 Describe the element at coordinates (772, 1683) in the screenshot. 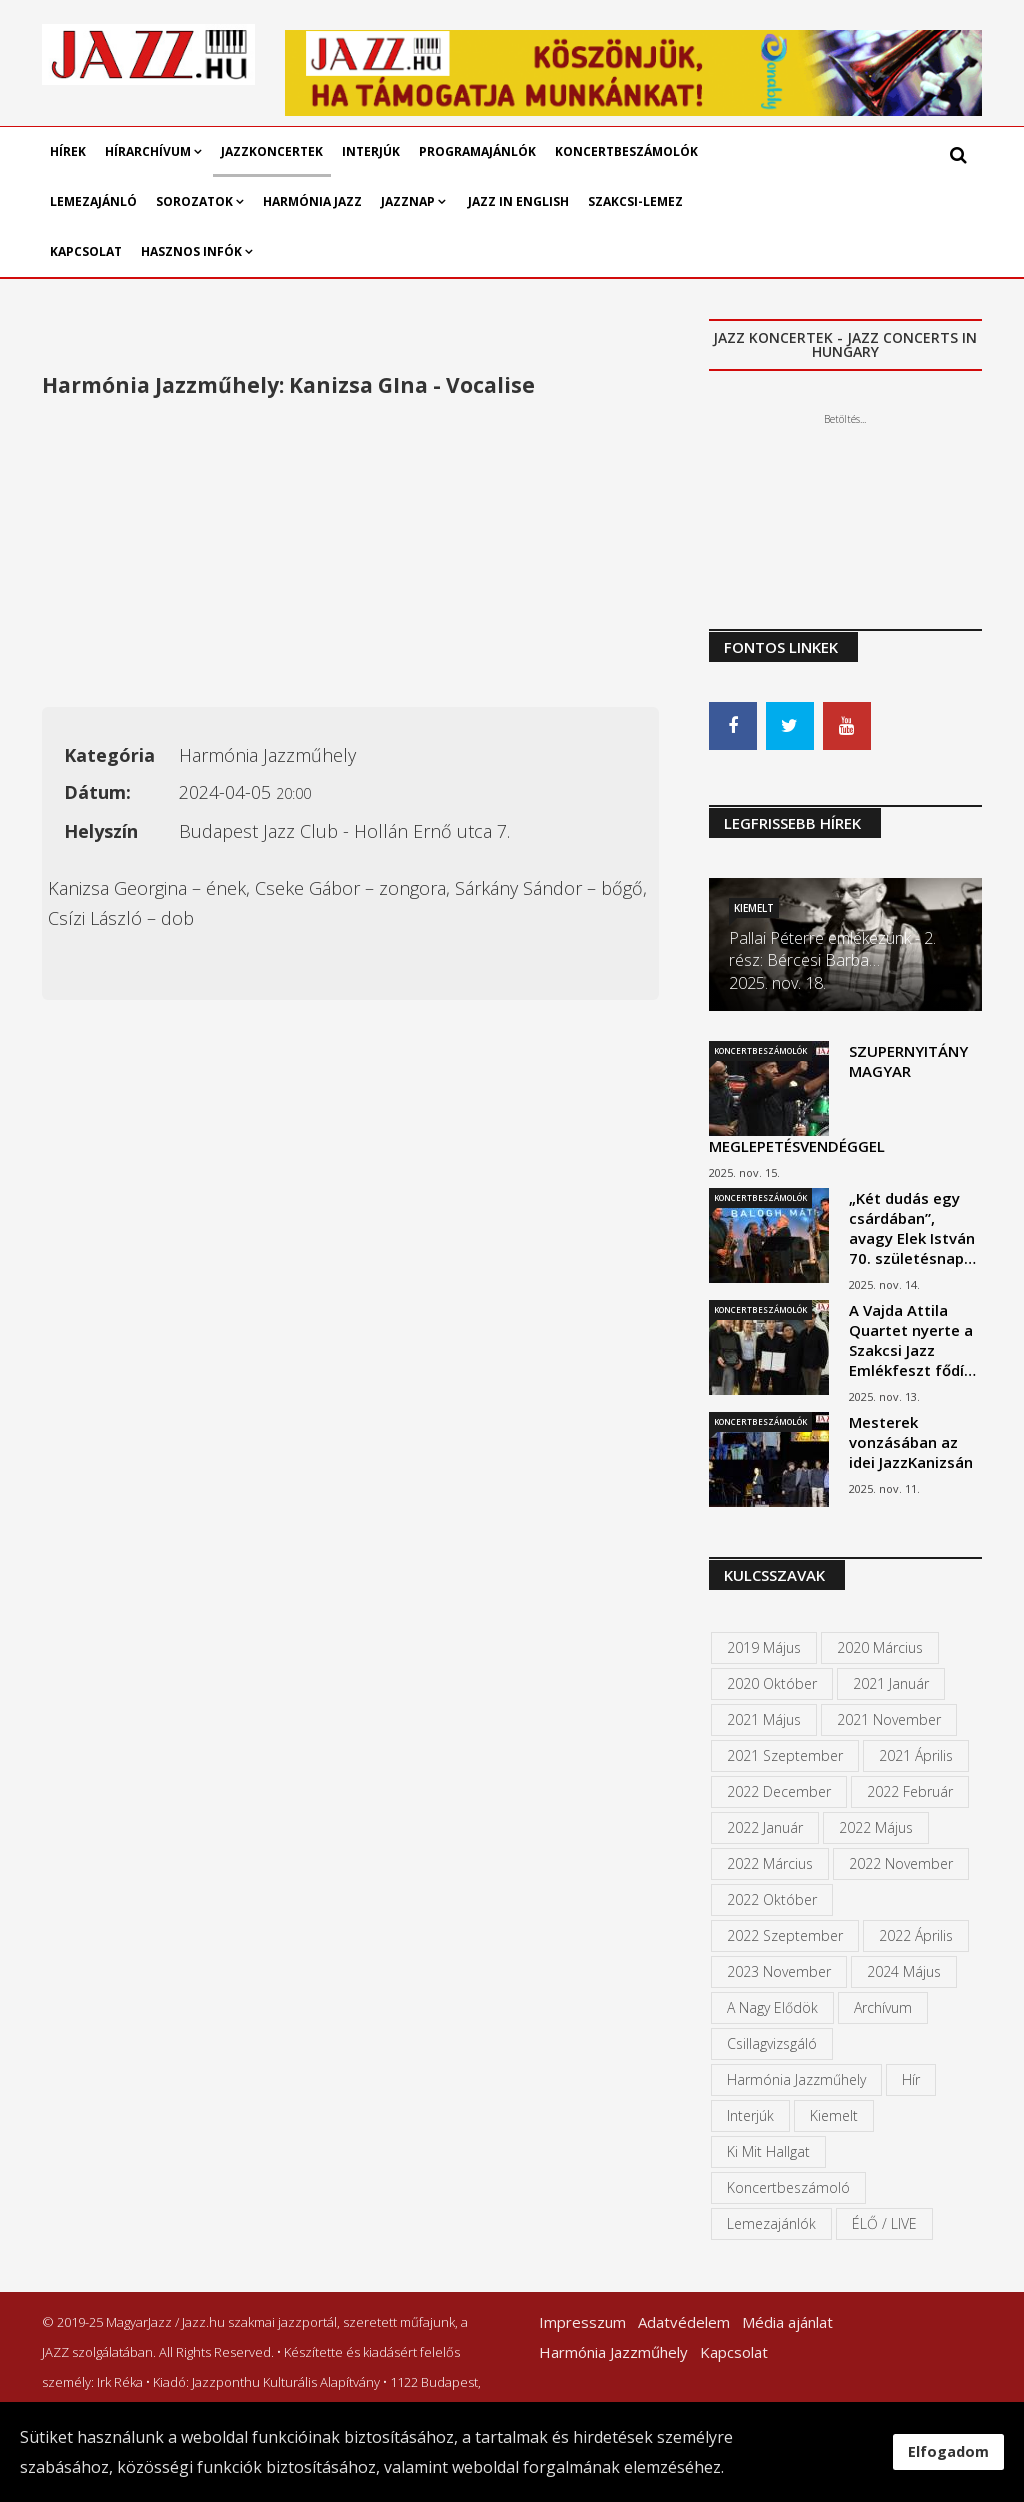

I see `2020 október` at that location.